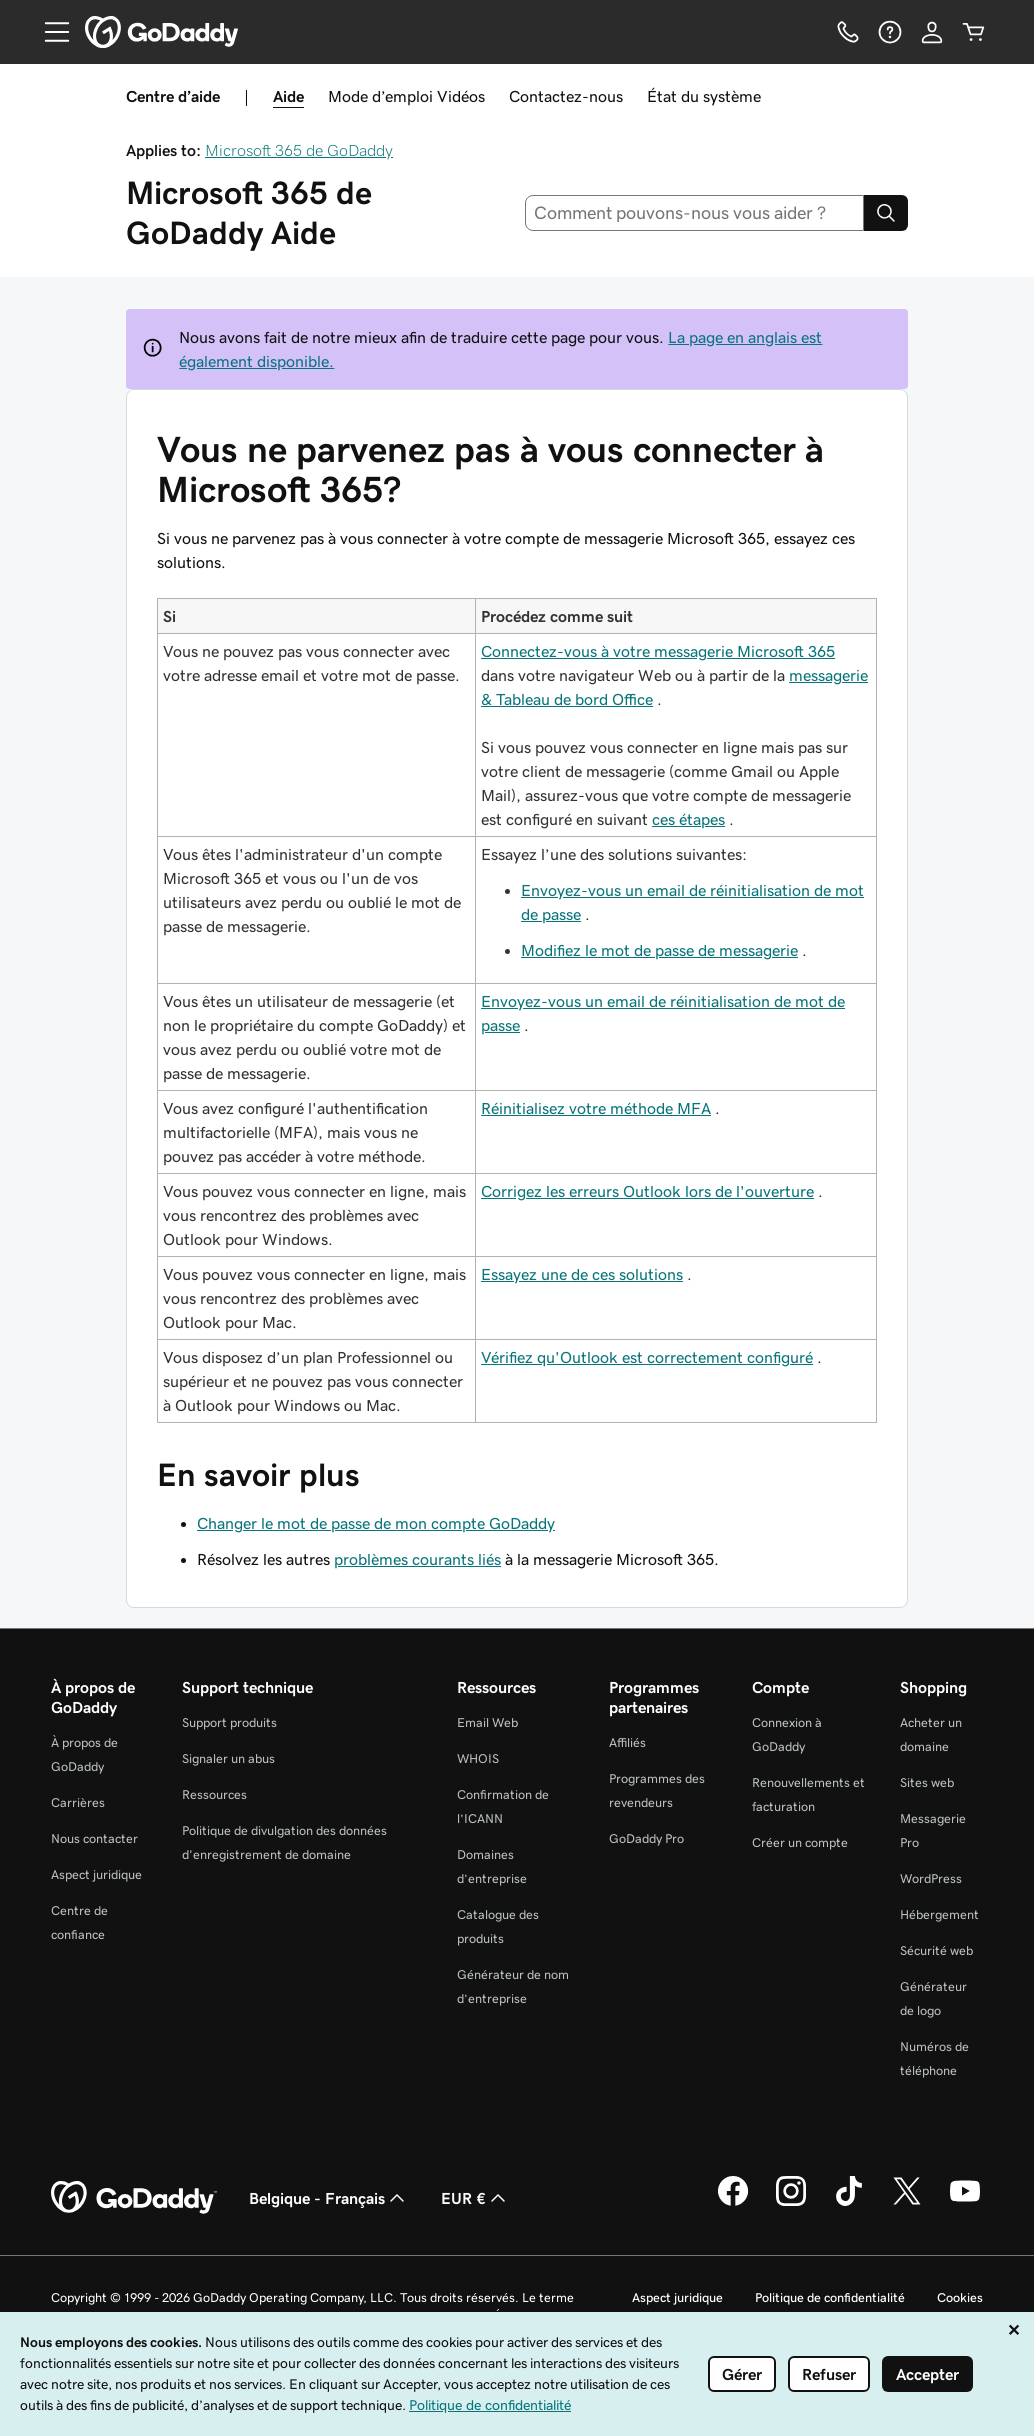 This screenshot has height=2436, width=1034. What do you see at coordinates (927, 1782) in the screenshot?
I see `Sites web` at bounding box center [927, 1782].